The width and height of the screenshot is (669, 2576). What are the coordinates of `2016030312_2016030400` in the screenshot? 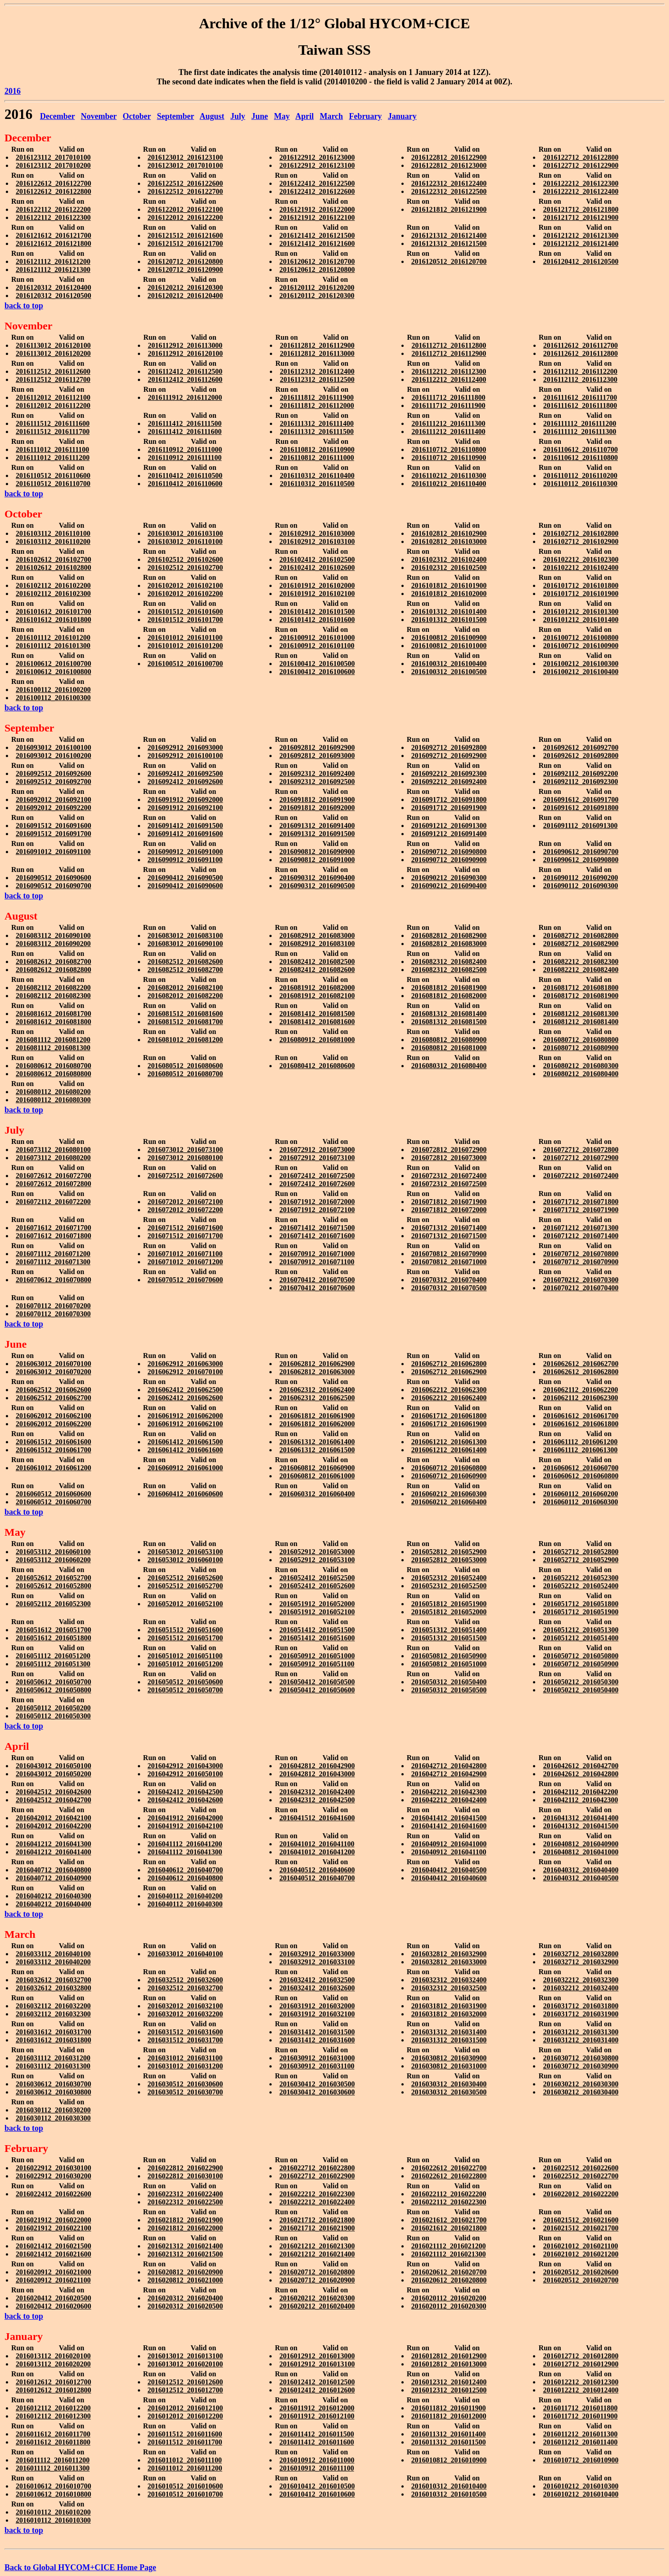 It's located at (449, 2084).